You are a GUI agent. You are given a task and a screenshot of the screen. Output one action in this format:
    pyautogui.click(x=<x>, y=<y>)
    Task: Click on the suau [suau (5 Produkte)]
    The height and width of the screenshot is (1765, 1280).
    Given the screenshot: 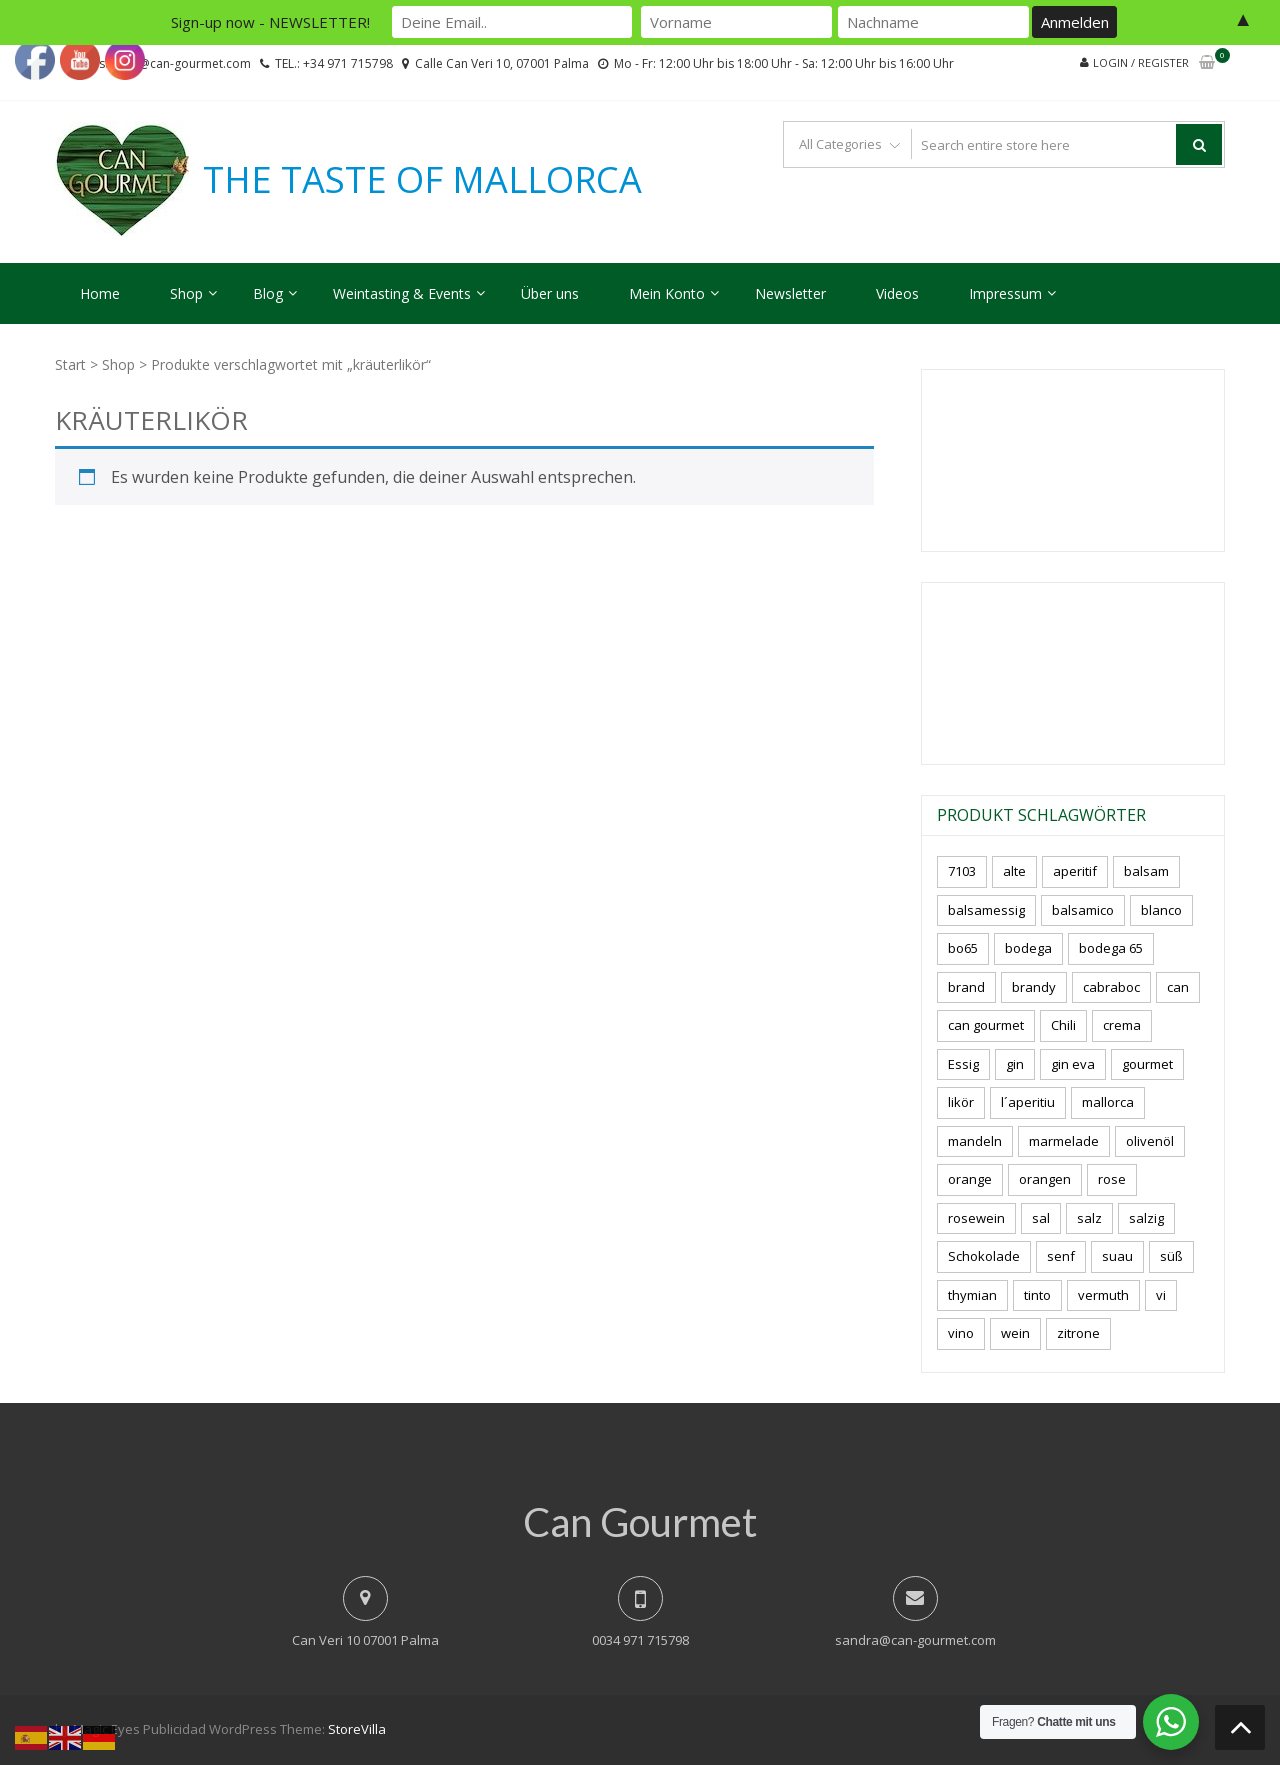 What is the action you would take?
    pyautogui.click(x=1117, y=1256)
    